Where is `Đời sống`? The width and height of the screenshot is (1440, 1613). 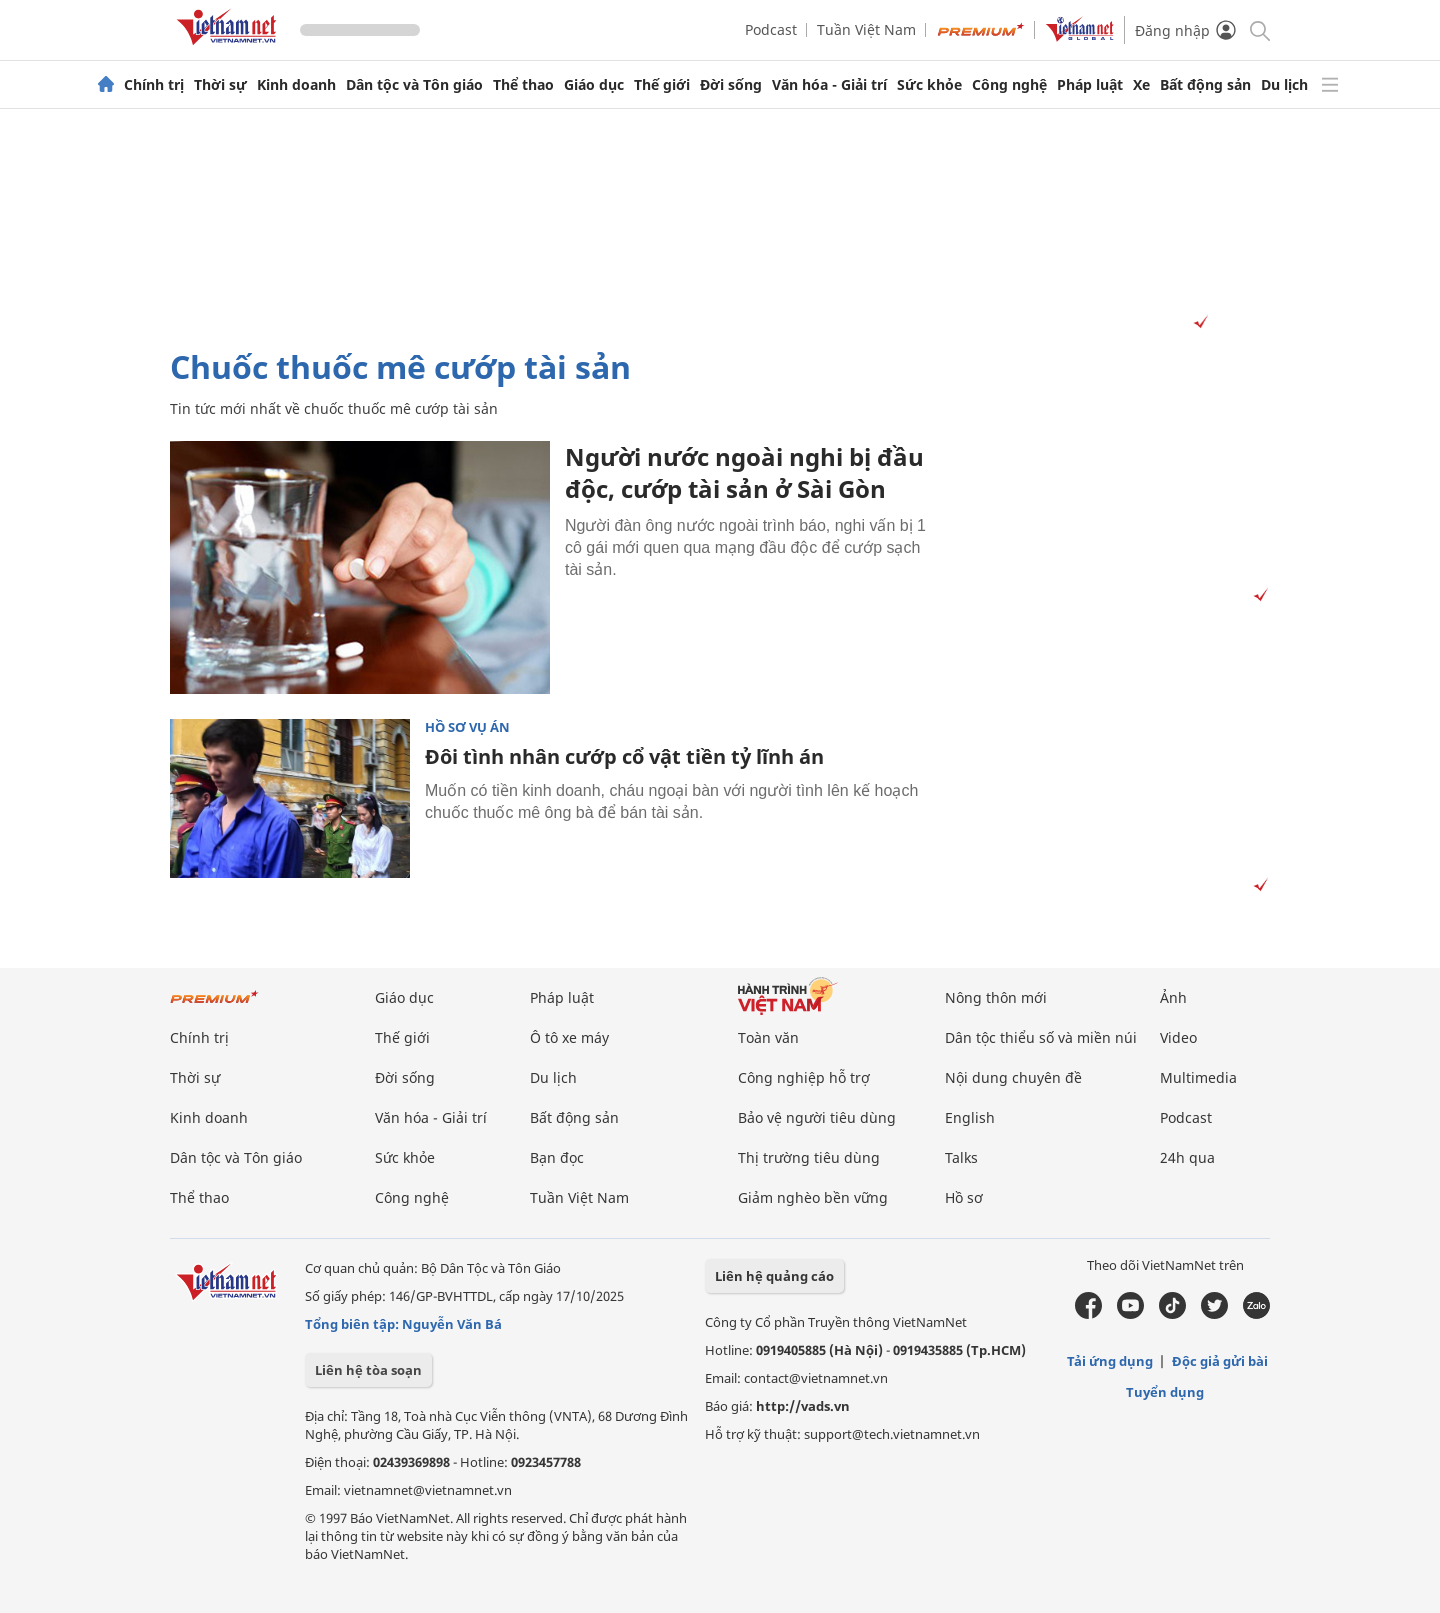 Đời sống is located at coordinates (731, 85).